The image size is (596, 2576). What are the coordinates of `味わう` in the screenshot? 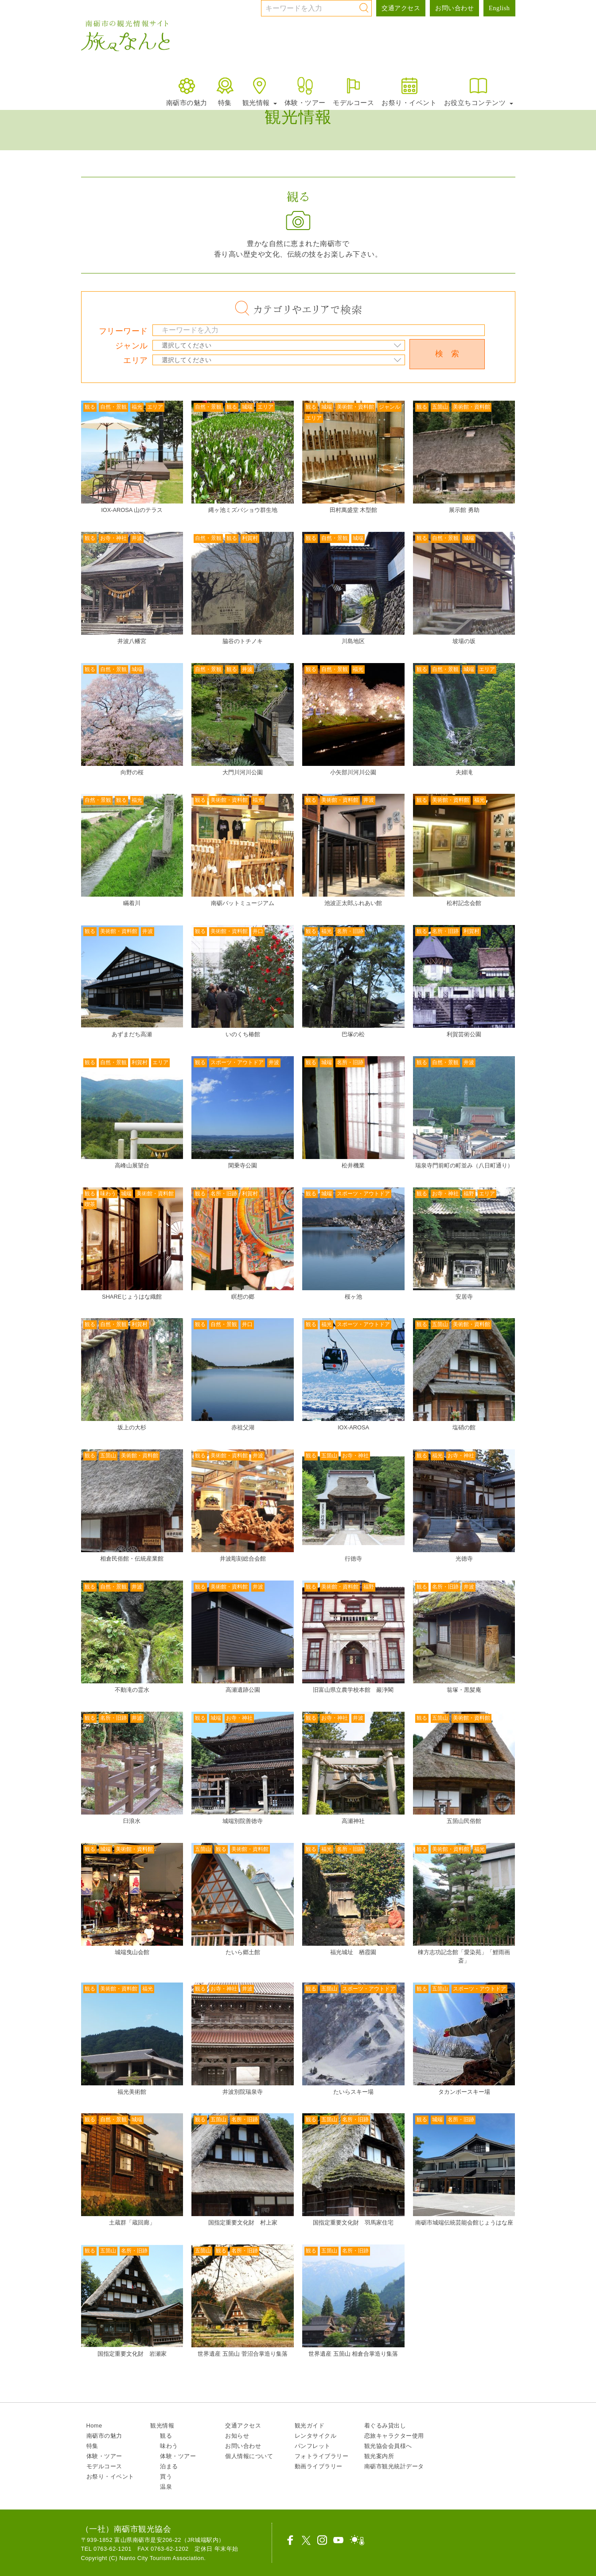 It's located at (169, 2446).